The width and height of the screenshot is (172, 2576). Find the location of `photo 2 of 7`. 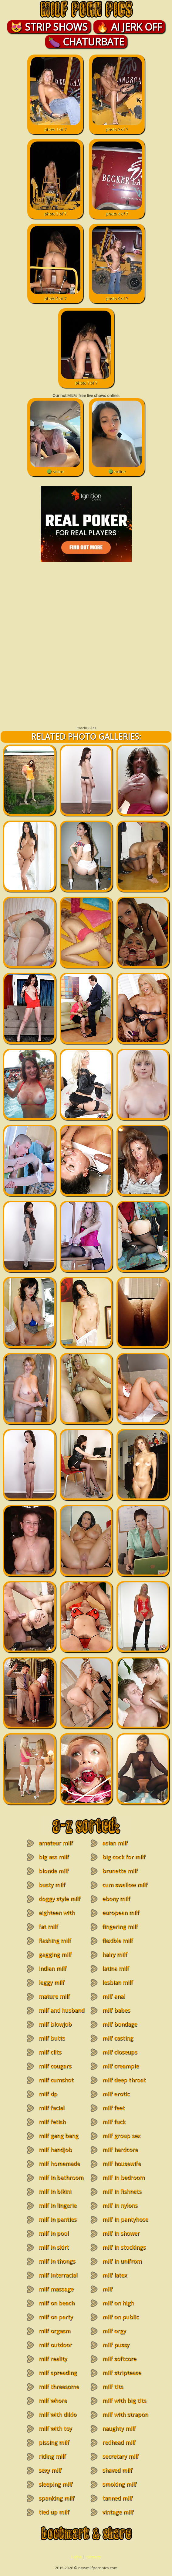

photo 2 of 7 is located at coordinates (117, 126).